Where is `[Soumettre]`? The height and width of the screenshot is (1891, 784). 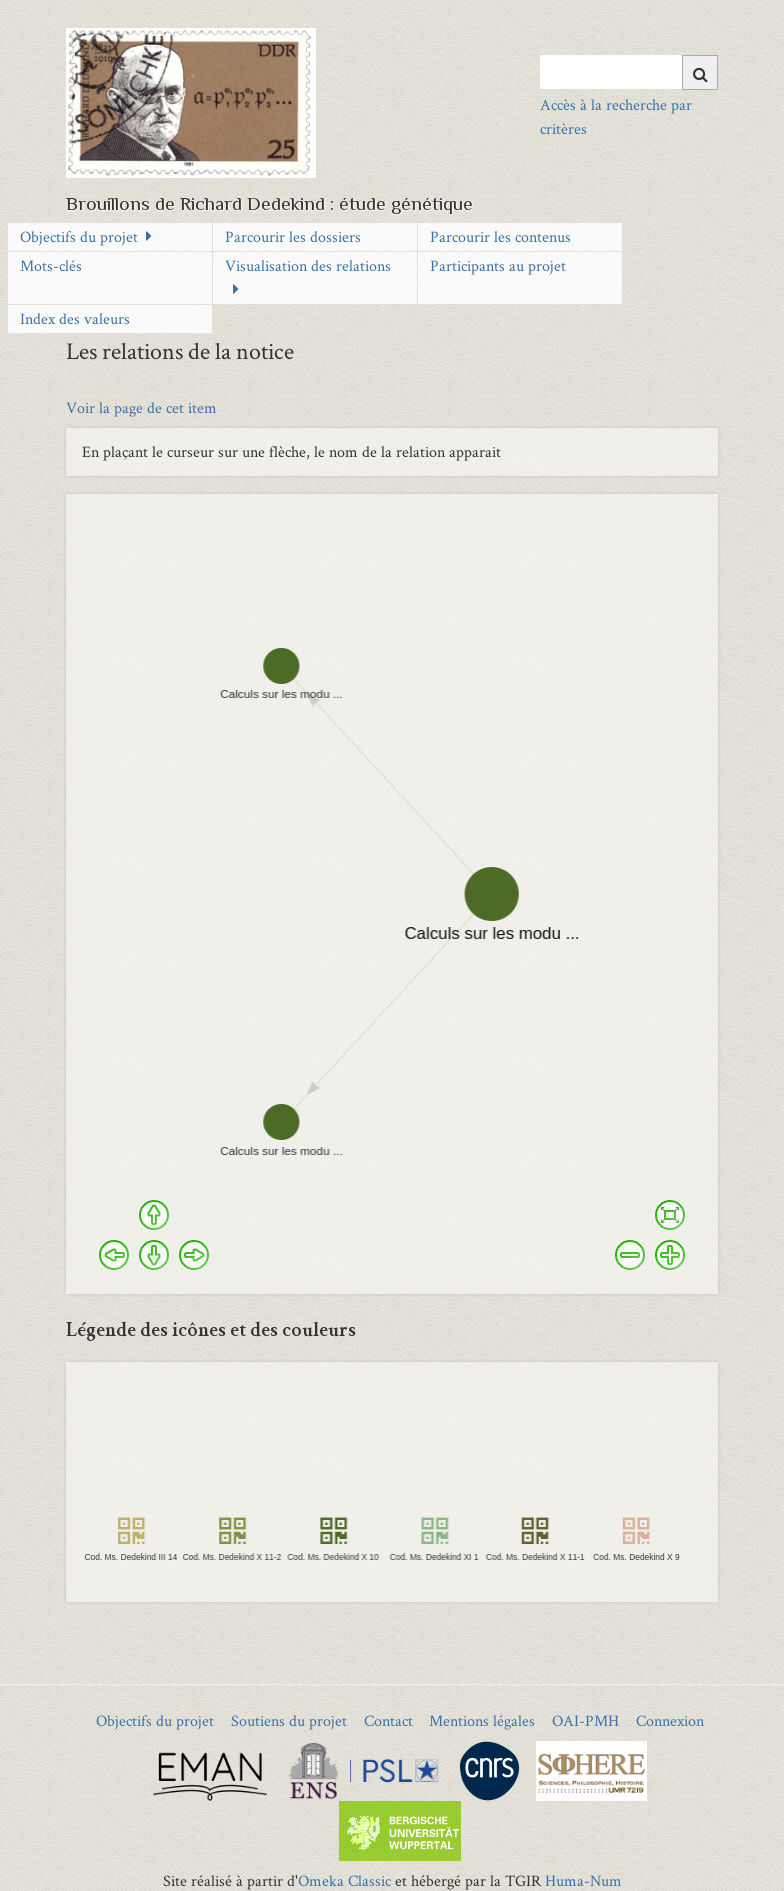
[Soumettre] is located at coordinates (700, 72).